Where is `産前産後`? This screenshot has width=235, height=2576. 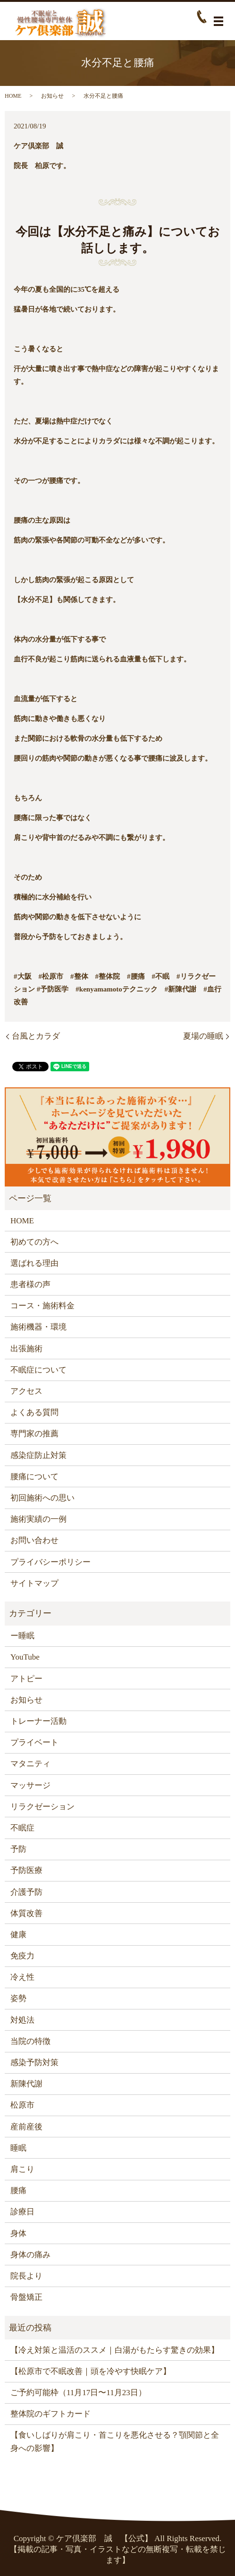 産前産後 is located at coordinates (26, 2126).